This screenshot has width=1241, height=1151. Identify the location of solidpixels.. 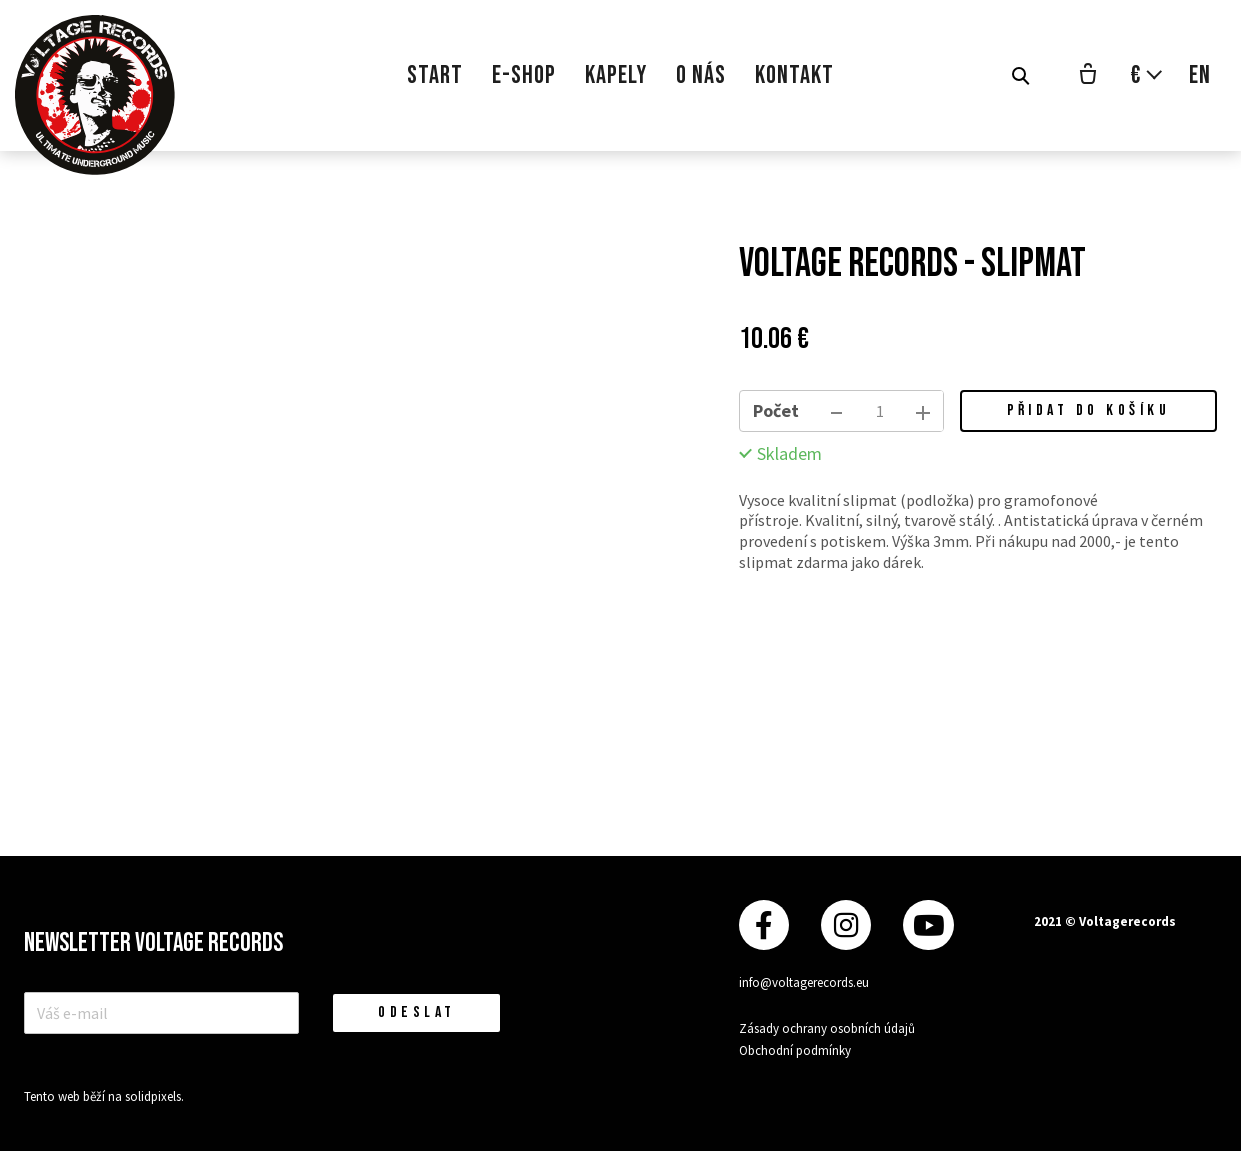
(154, 1096).